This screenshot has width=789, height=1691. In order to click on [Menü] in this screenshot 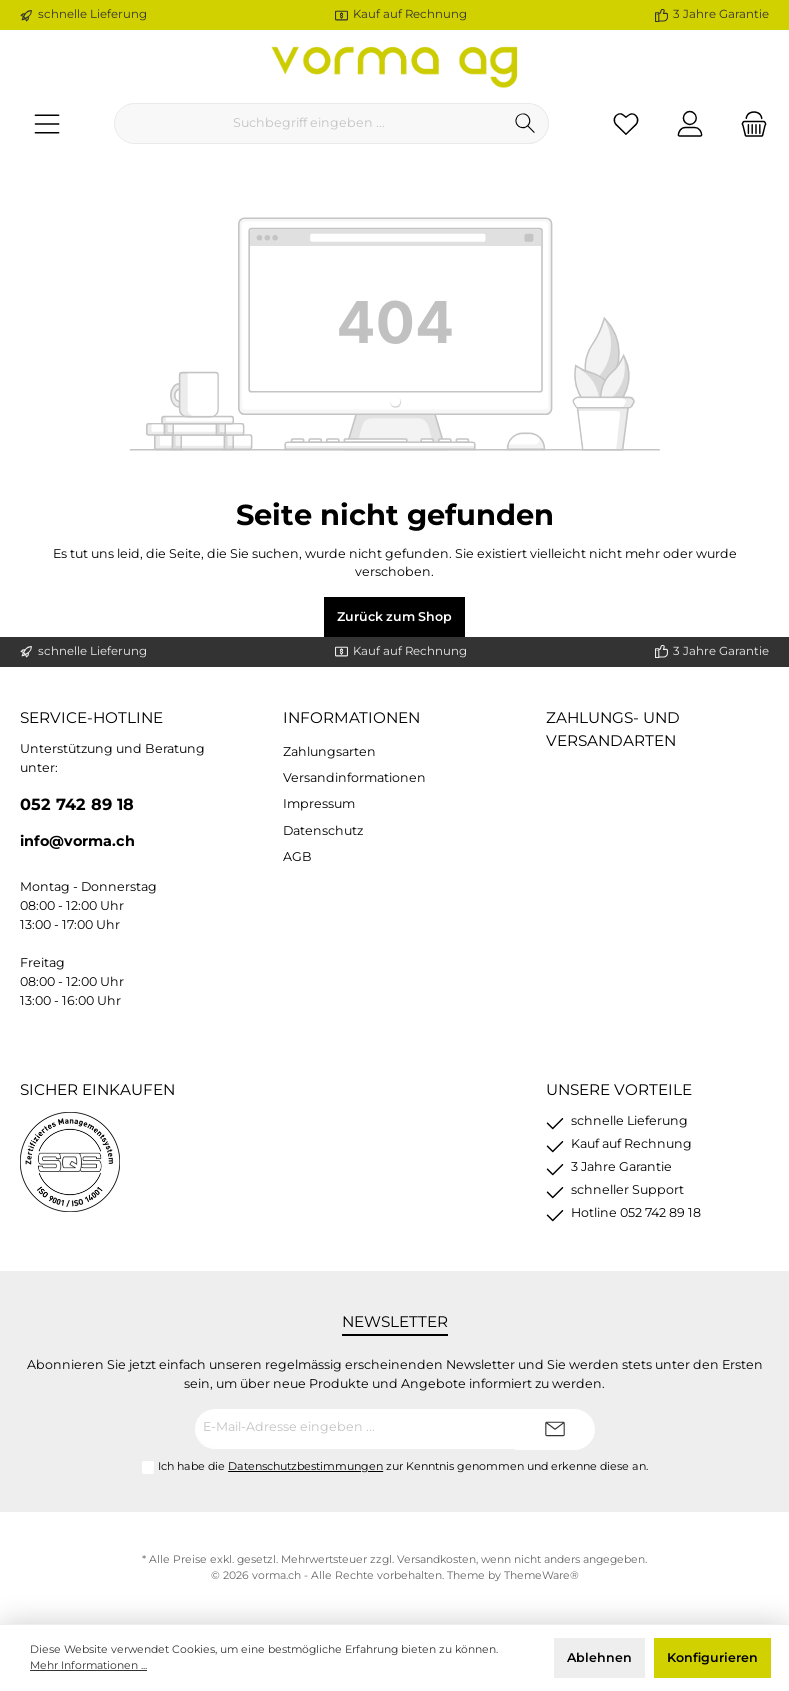, I will do `click(47, 123)`.